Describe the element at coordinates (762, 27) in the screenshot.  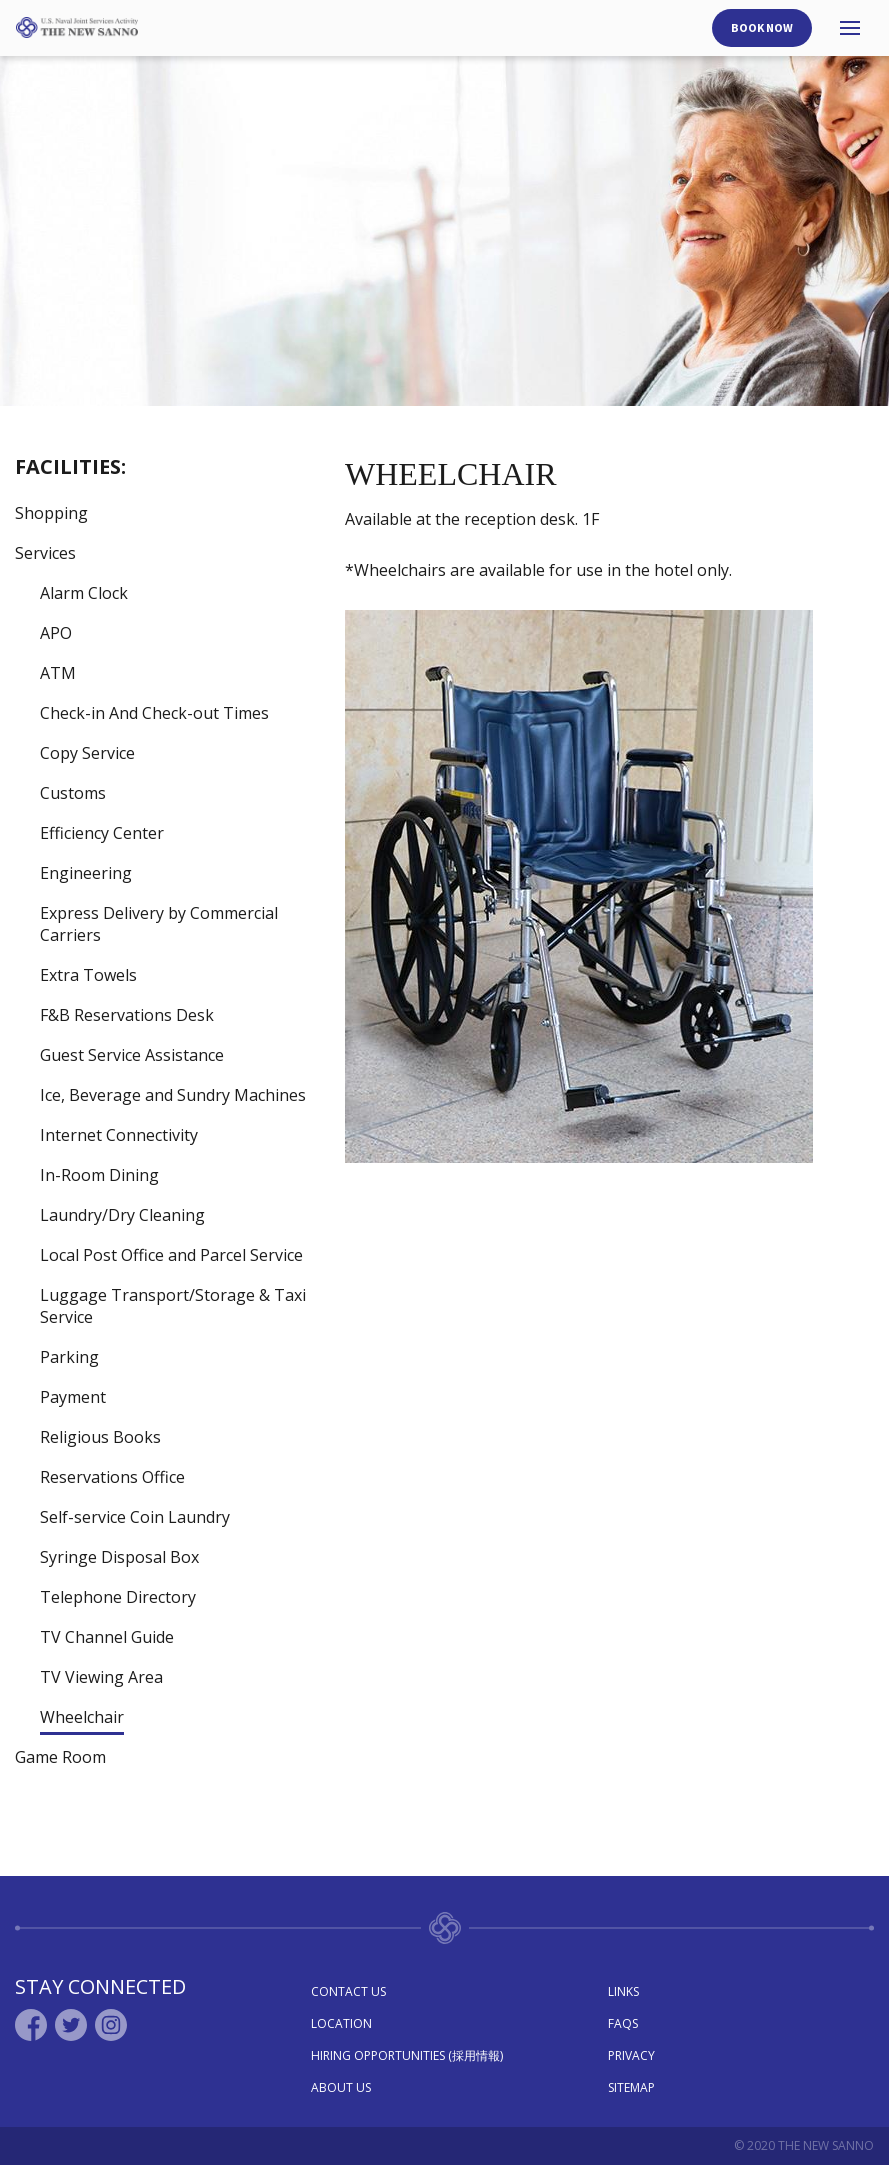
I see `Book Now` at that location.